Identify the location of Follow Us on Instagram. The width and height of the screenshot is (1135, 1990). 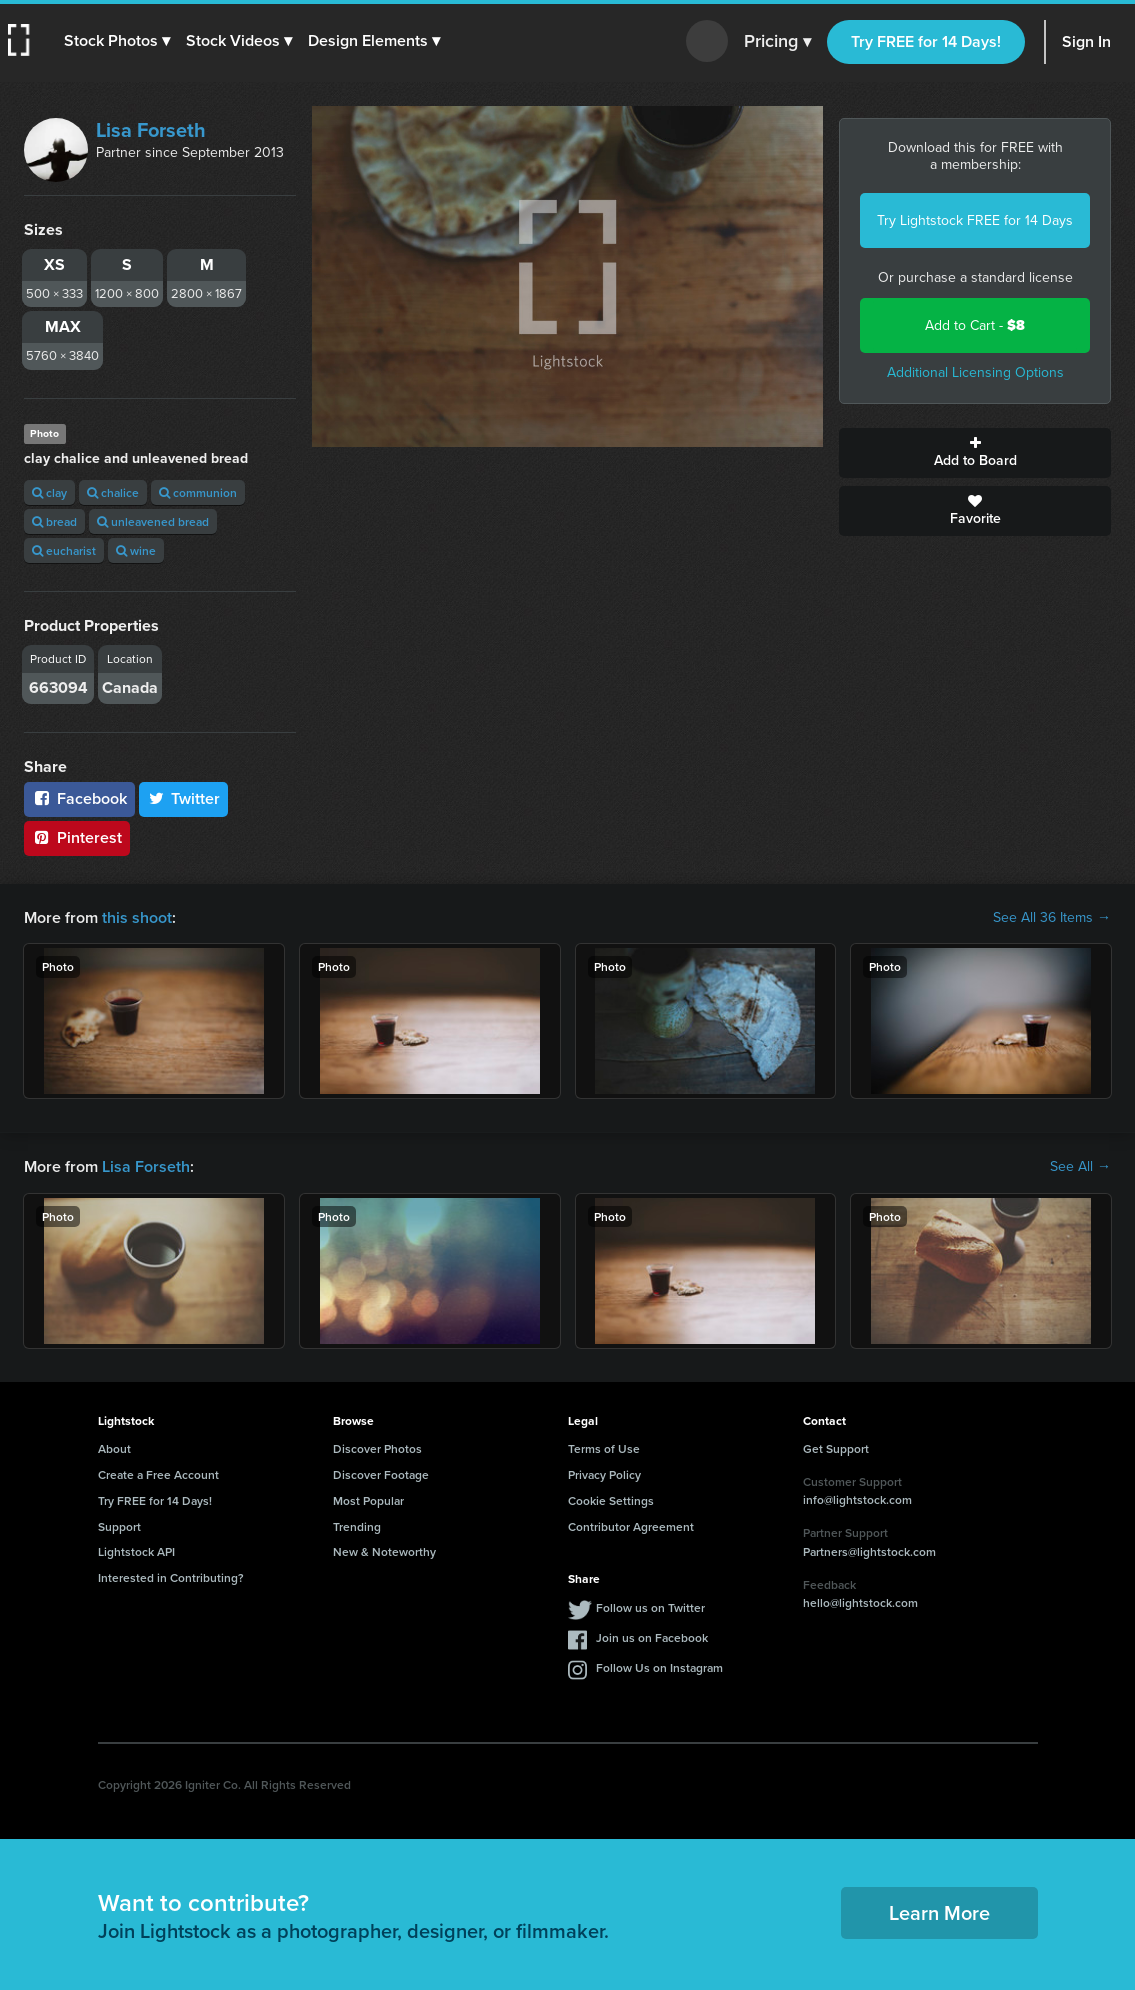
(659, 1667).